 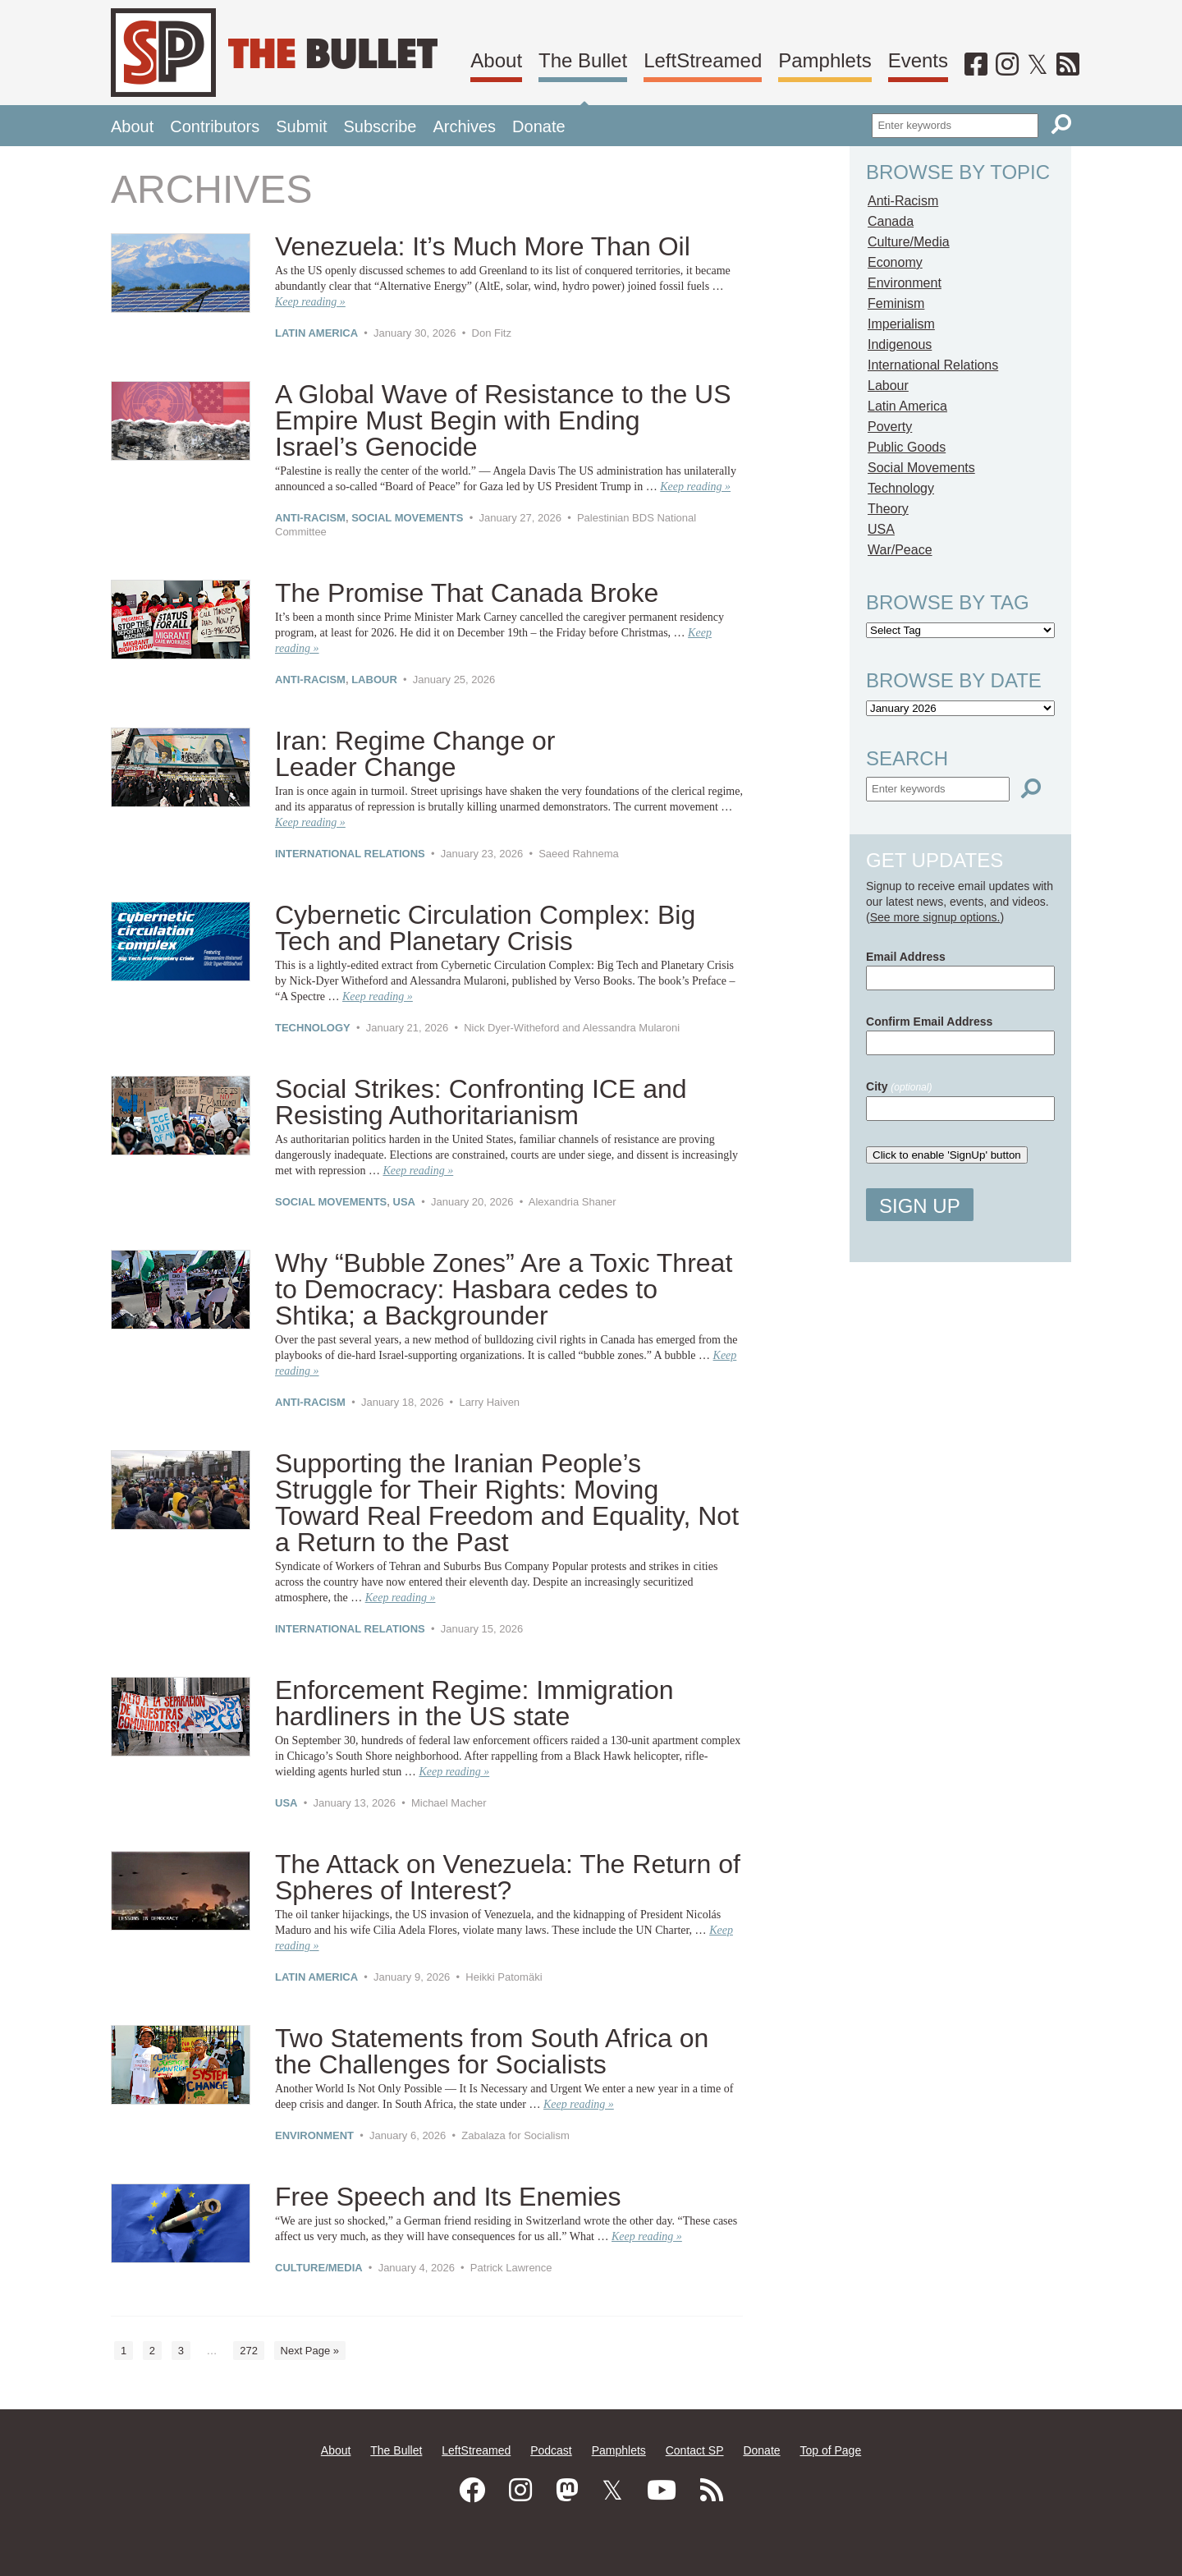 I want to click on Culture/Media, so click(x=319, y=2267).